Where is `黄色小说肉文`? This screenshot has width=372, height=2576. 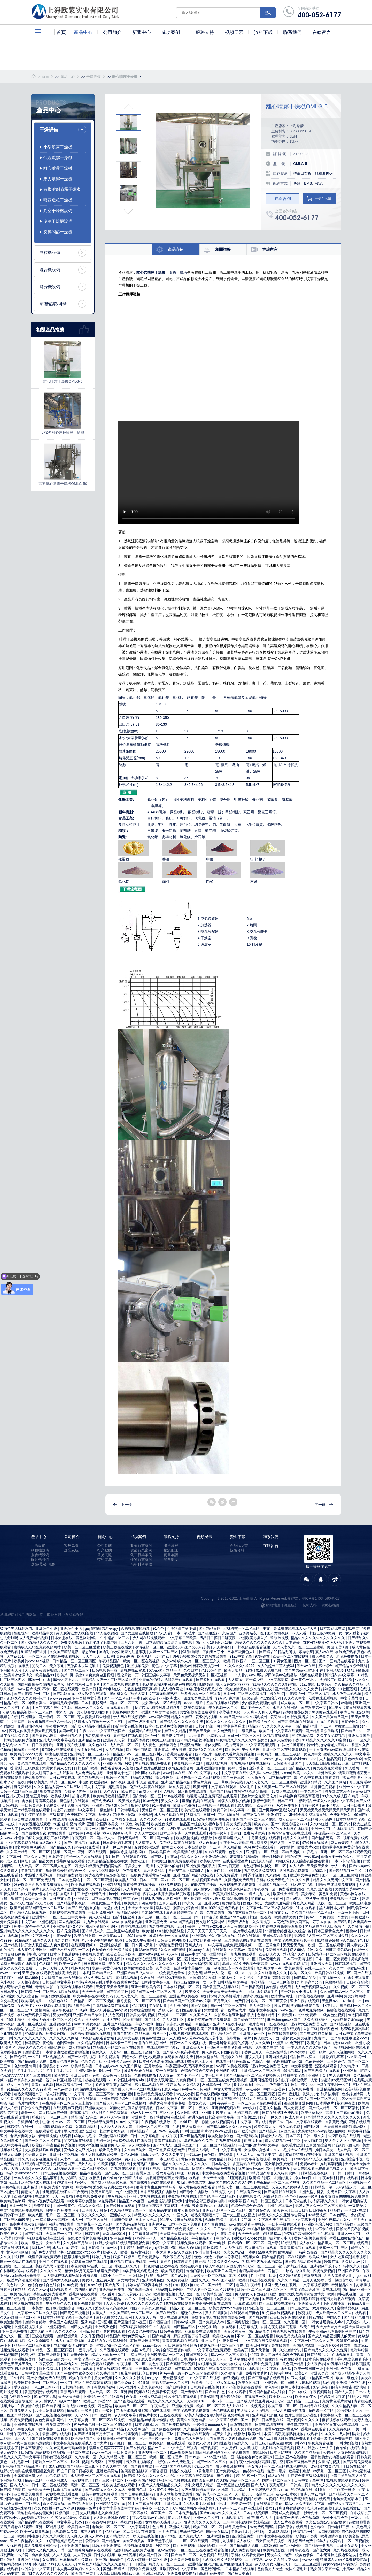 黄色小说肉文 is located at coordinates (125, 2382).